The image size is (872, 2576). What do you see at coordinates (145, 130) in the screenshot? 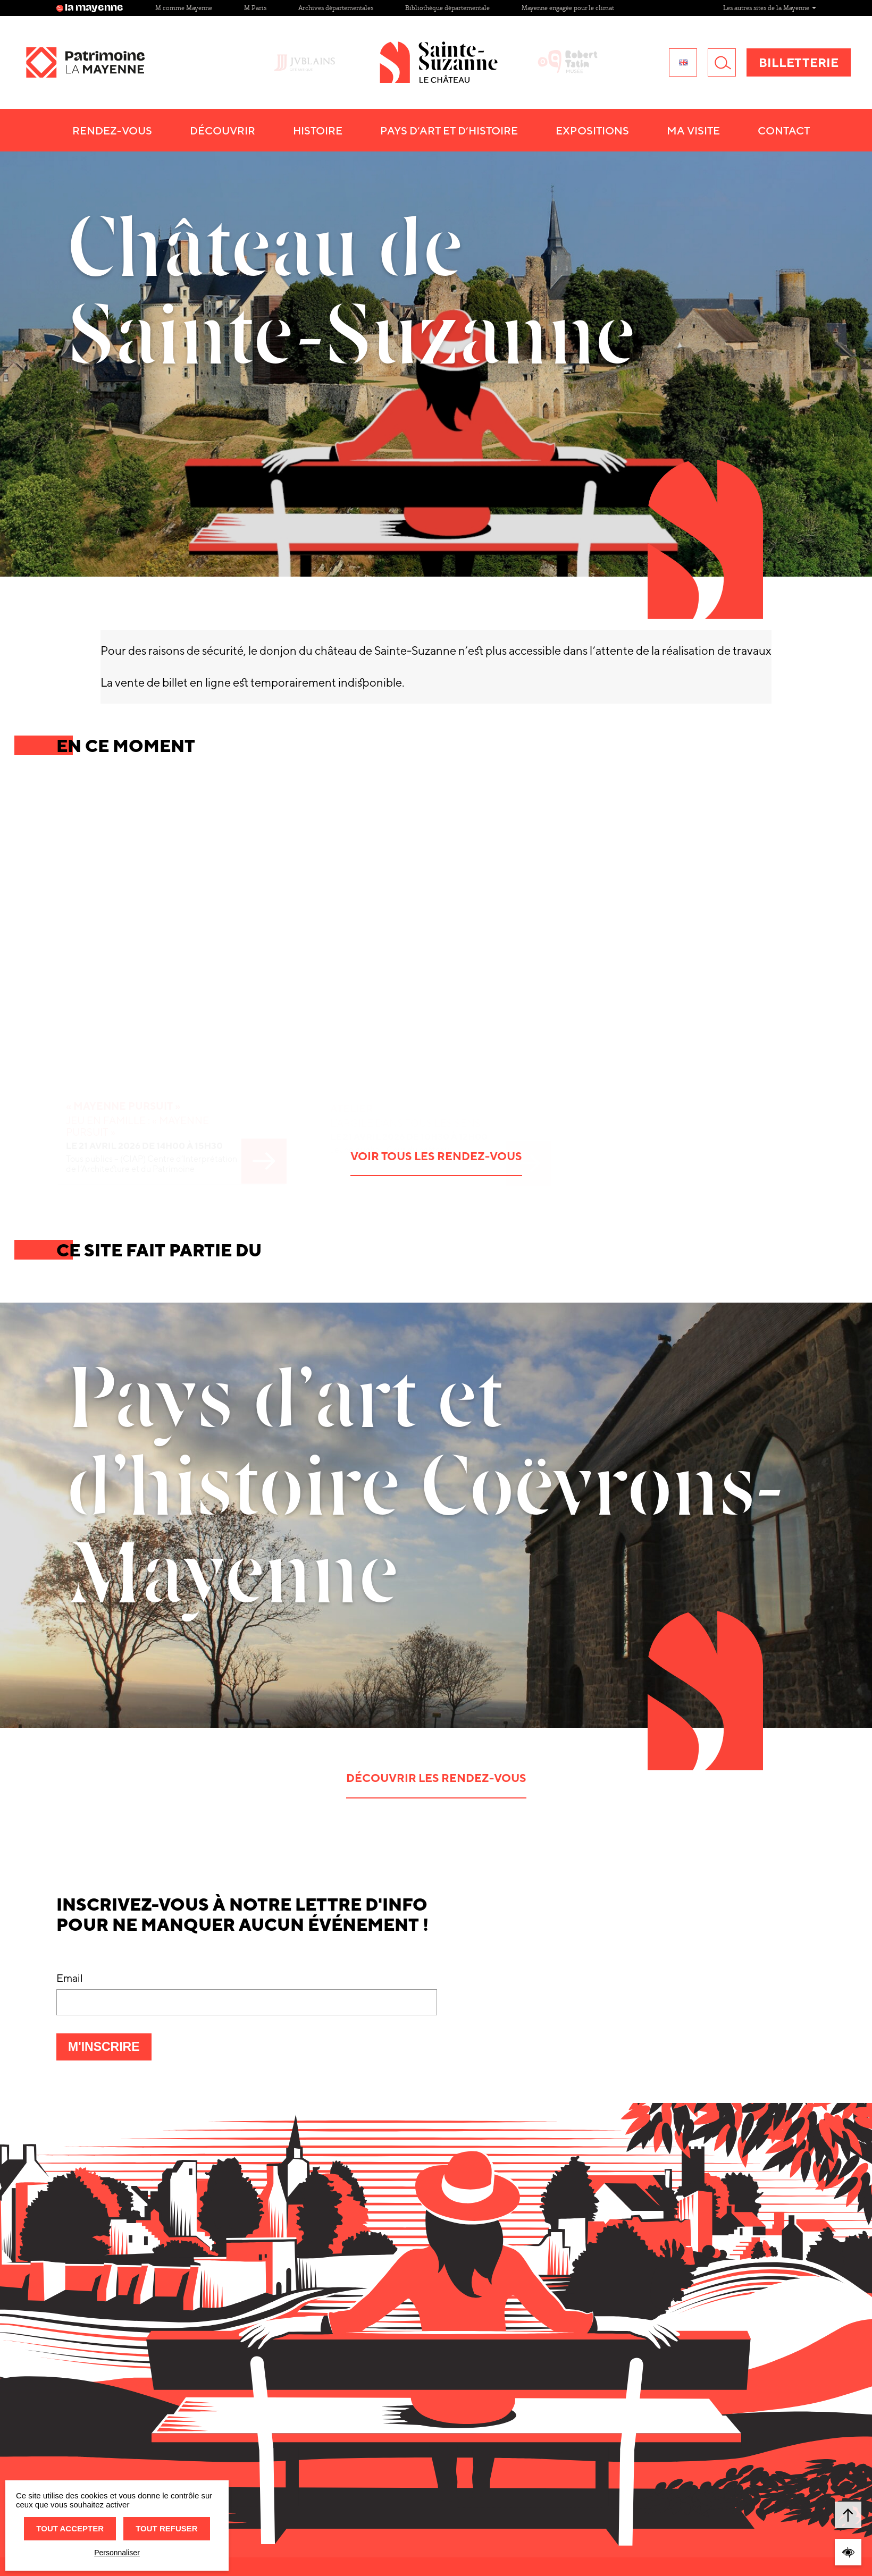
I see `Rendez-vous` at bounding box center [145, 130].